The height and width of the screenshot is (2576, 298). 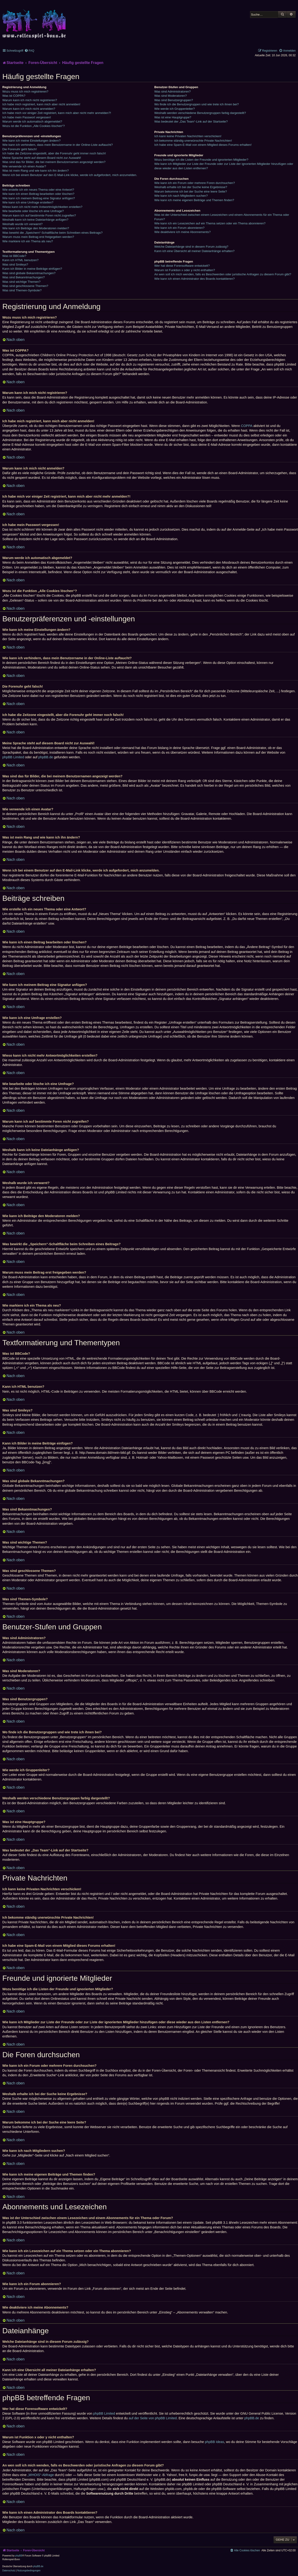 What do you see at coordinates (41, 158) in the screenshot?
I see `Meine Sprache steht auf diesem Board nicht zur Auswahl!` at bounding box center [41, 158].